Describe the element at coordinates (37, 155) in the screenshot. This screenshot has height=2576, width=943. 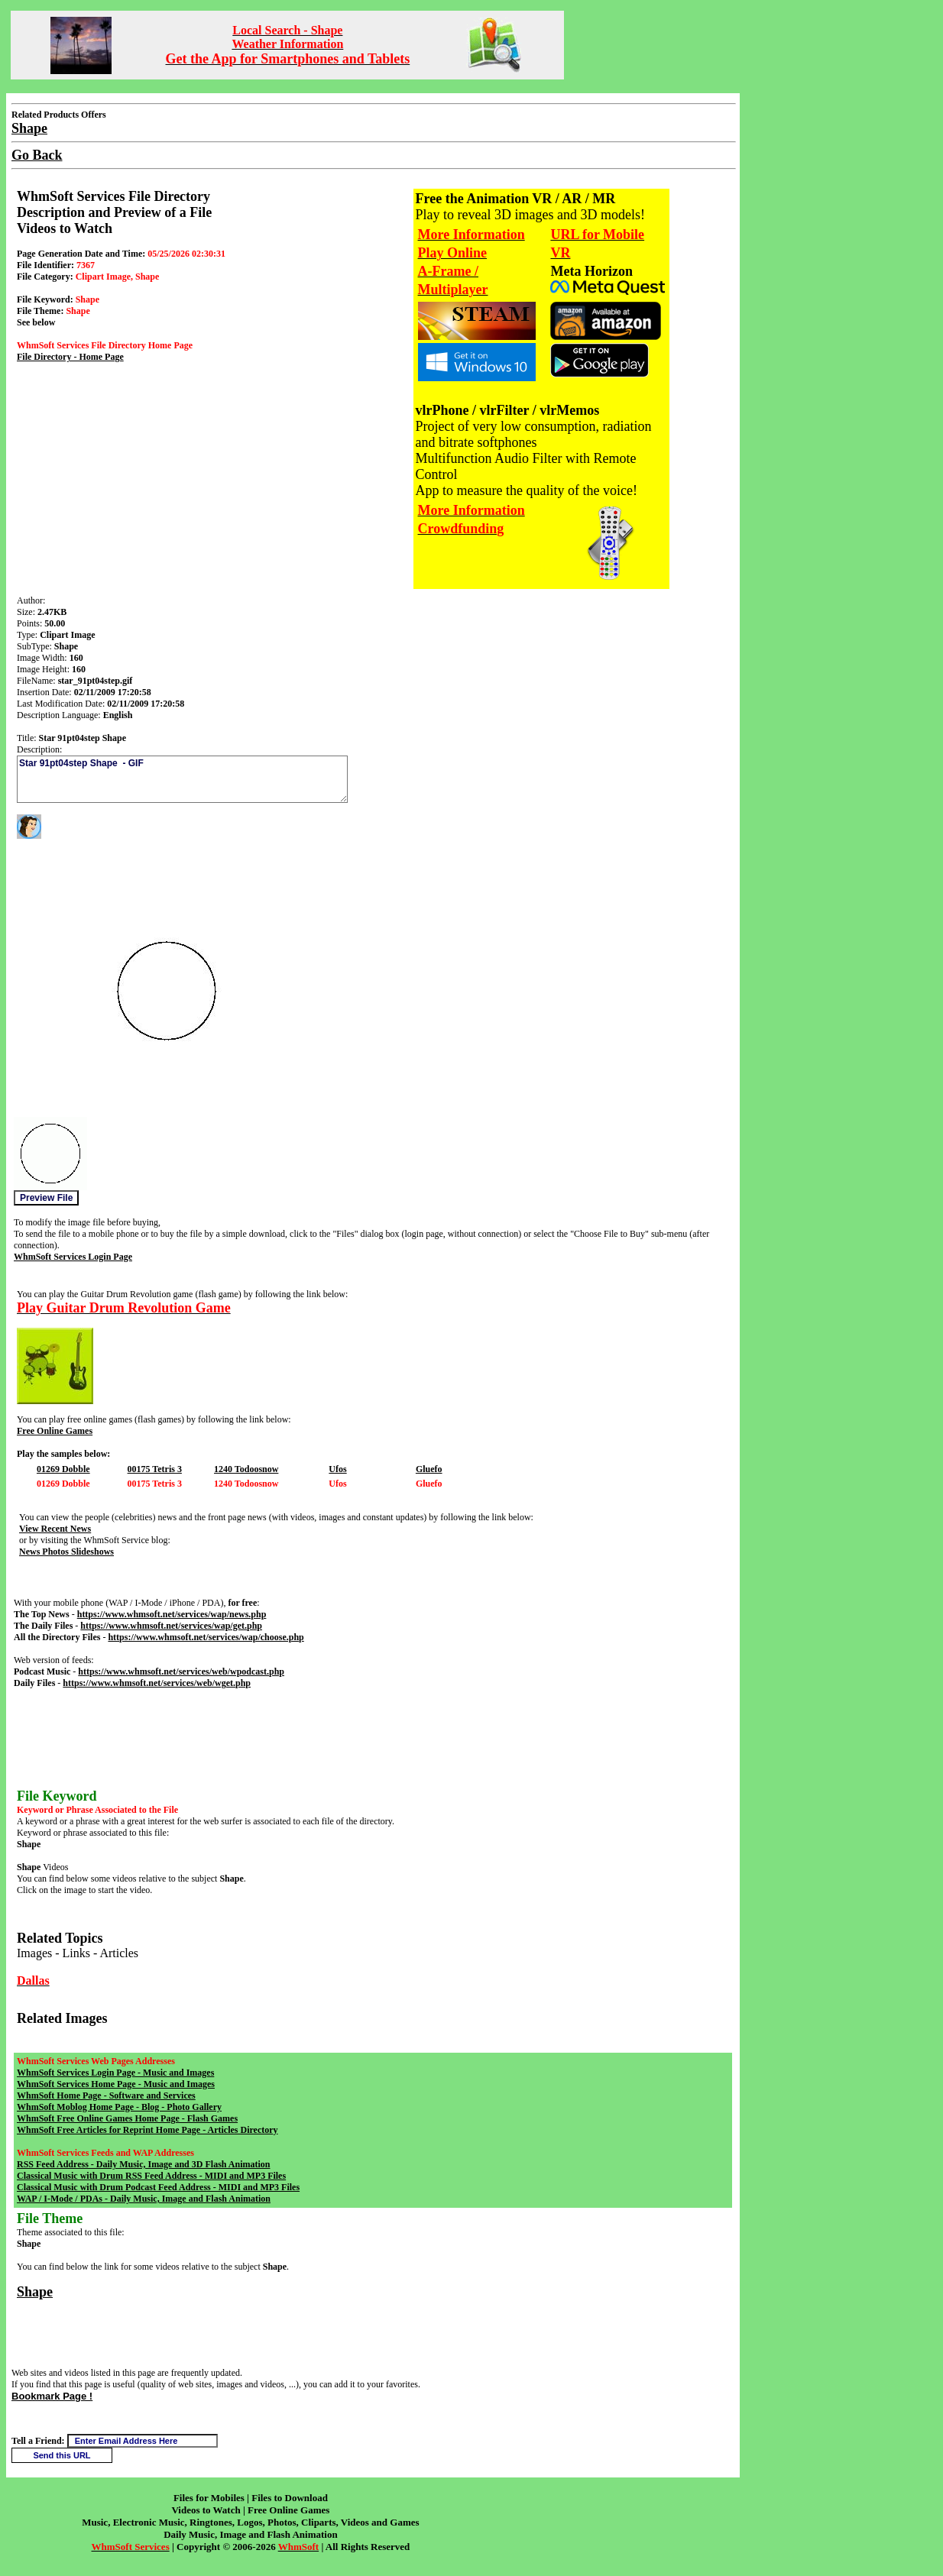
I see `Go Back` at that location.